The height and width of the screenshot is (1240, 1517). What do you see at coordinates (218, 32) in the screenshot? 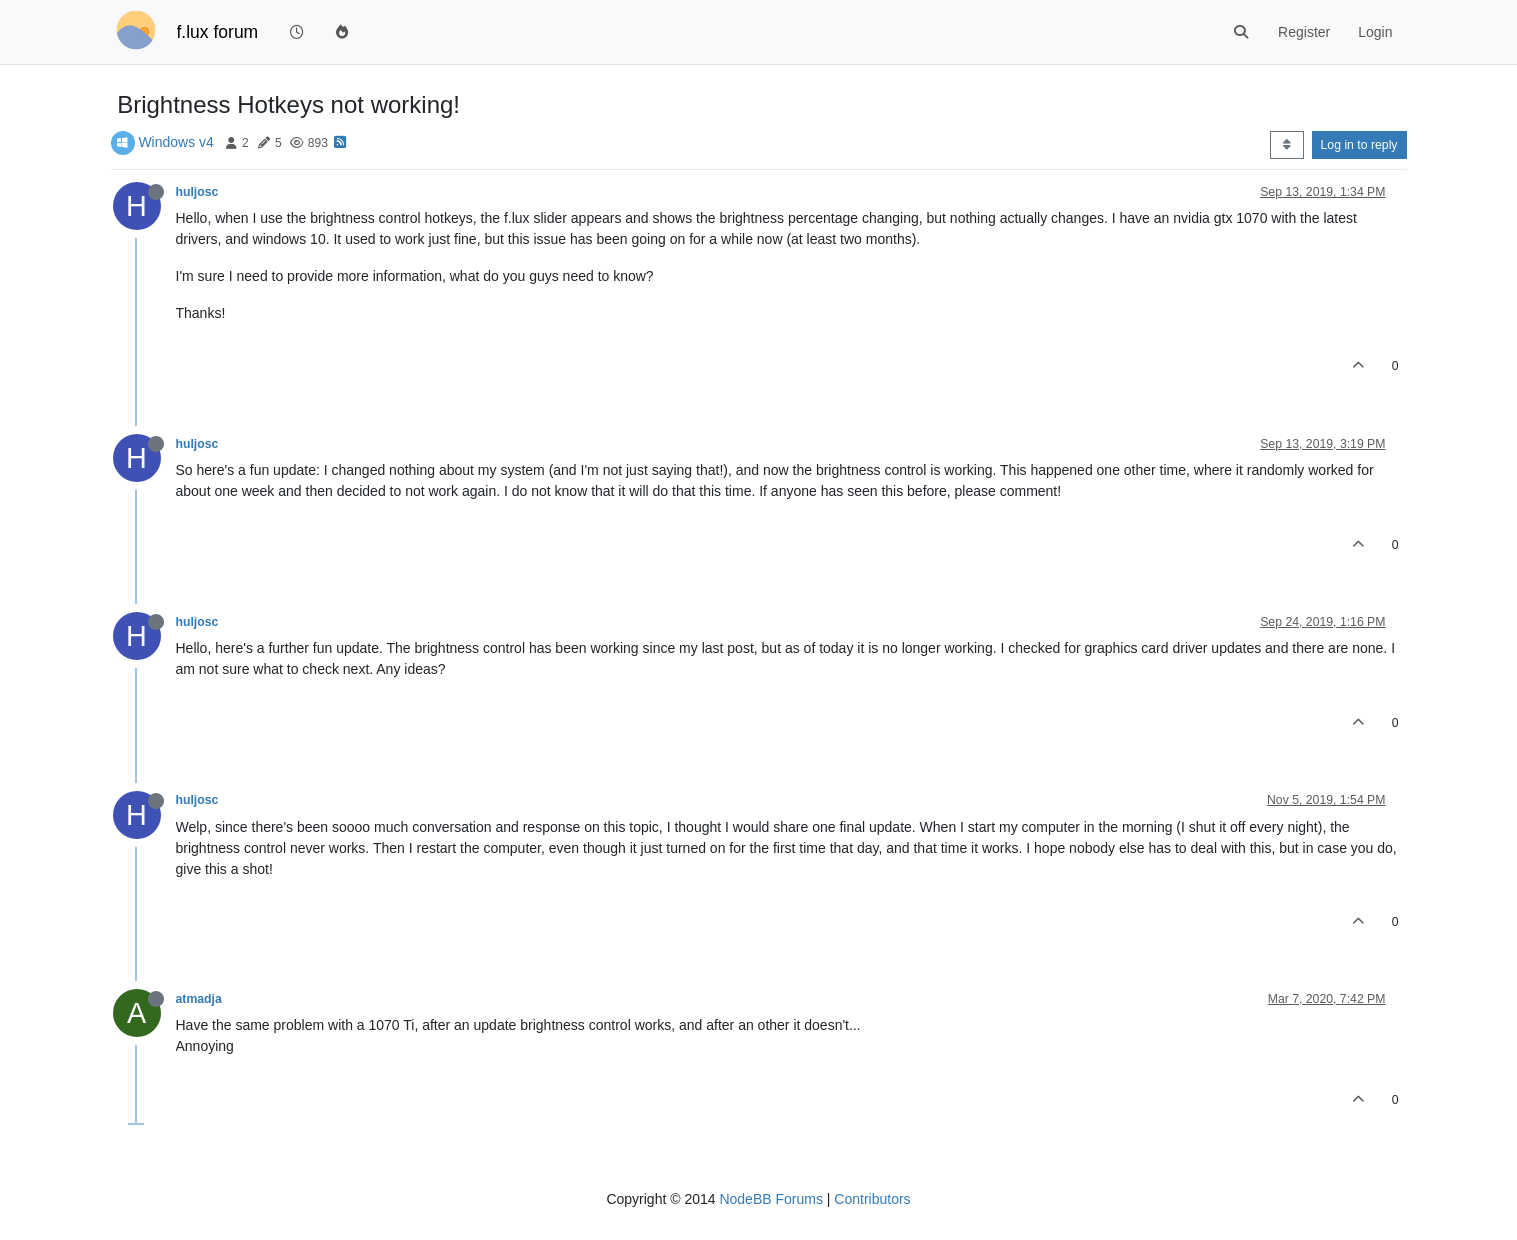
I see `f.lux forum` at bounding box center [218, 32].